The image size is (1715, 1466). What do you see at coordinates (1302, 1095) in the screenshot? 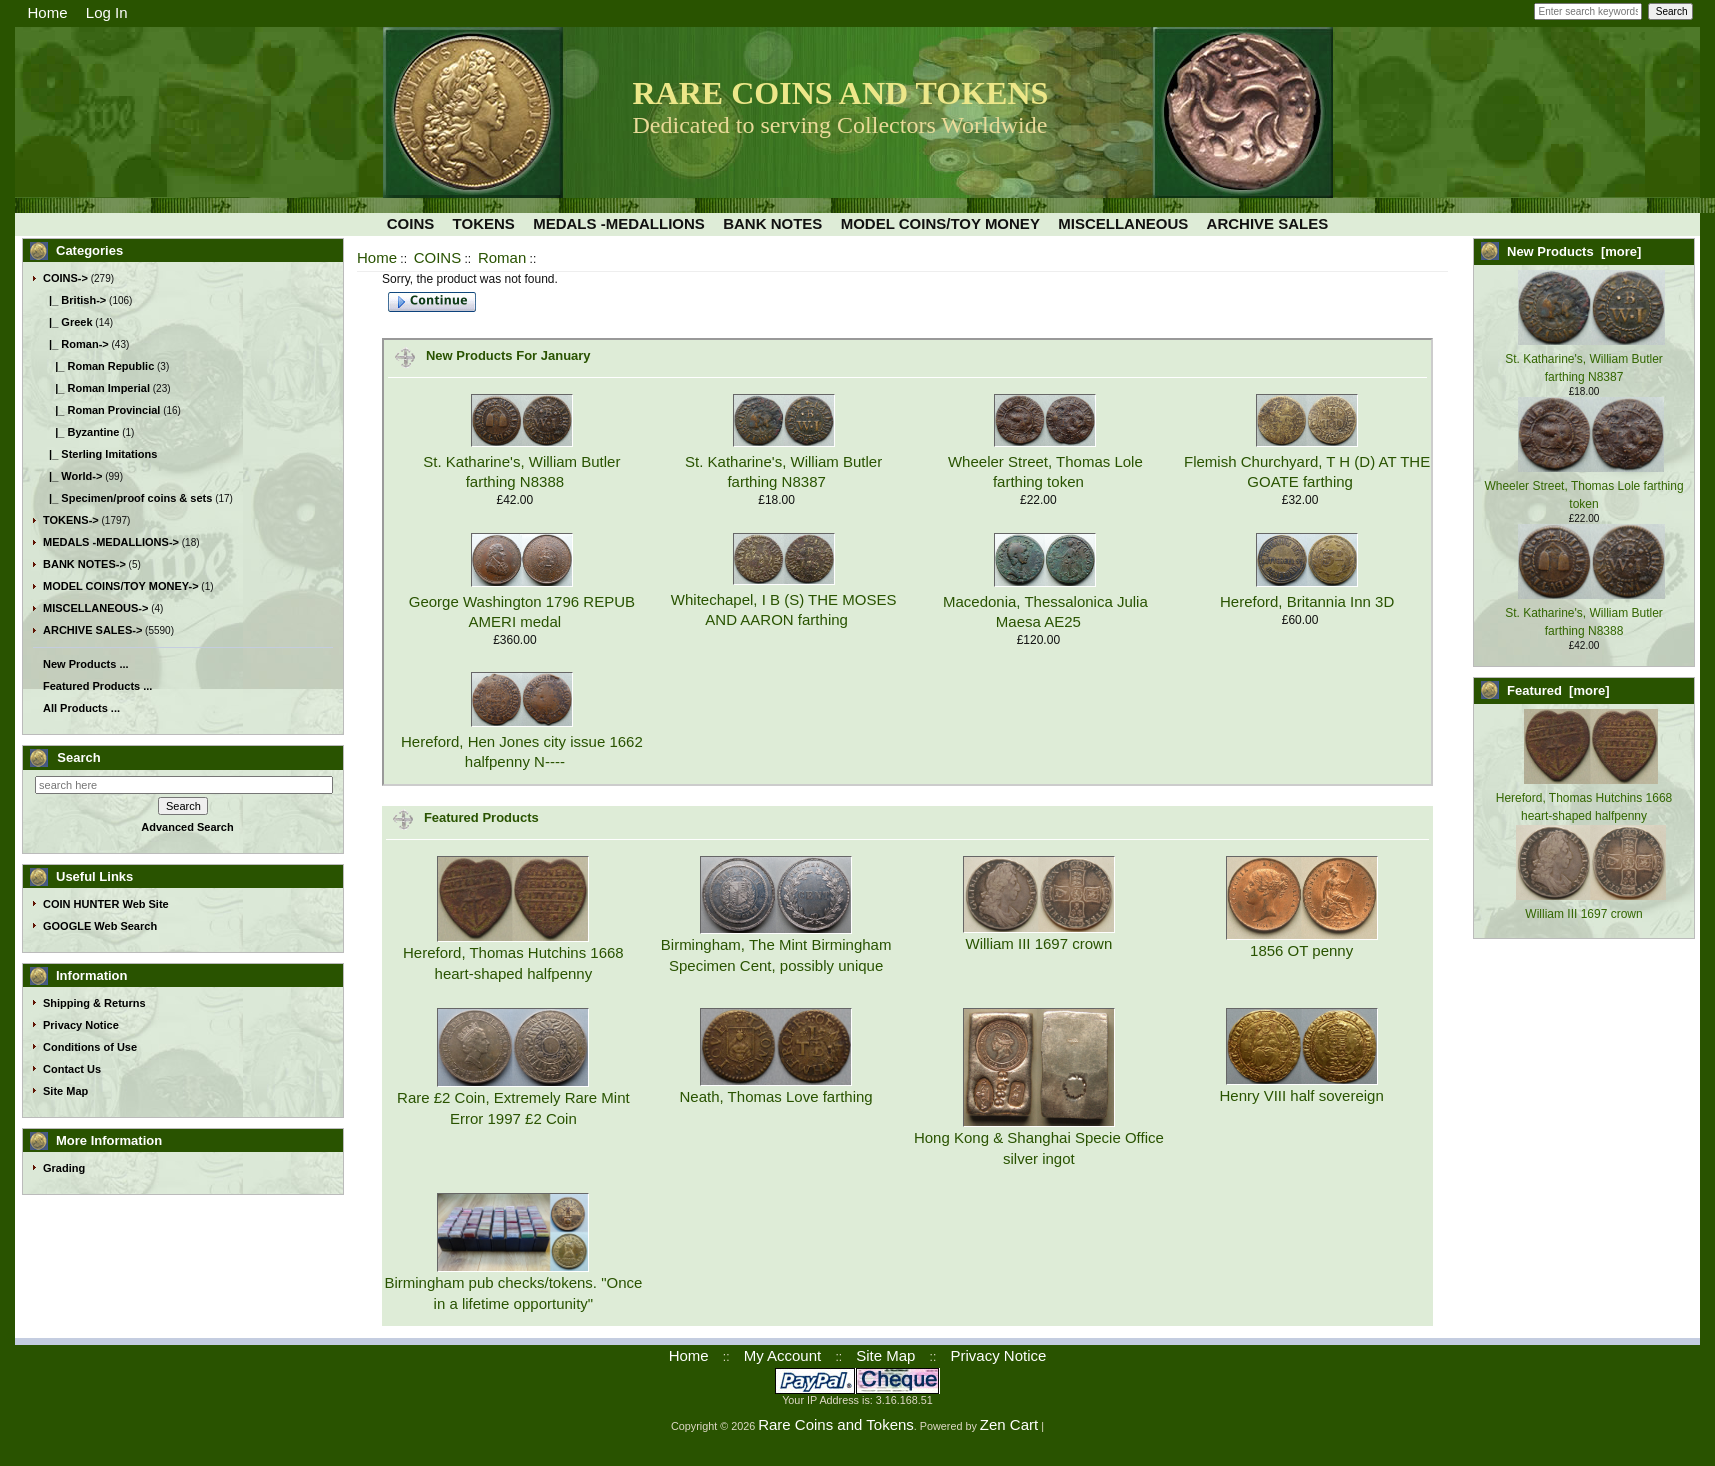
I see `Henry VIII half sovereign` at bounding box center [1302, 1095].